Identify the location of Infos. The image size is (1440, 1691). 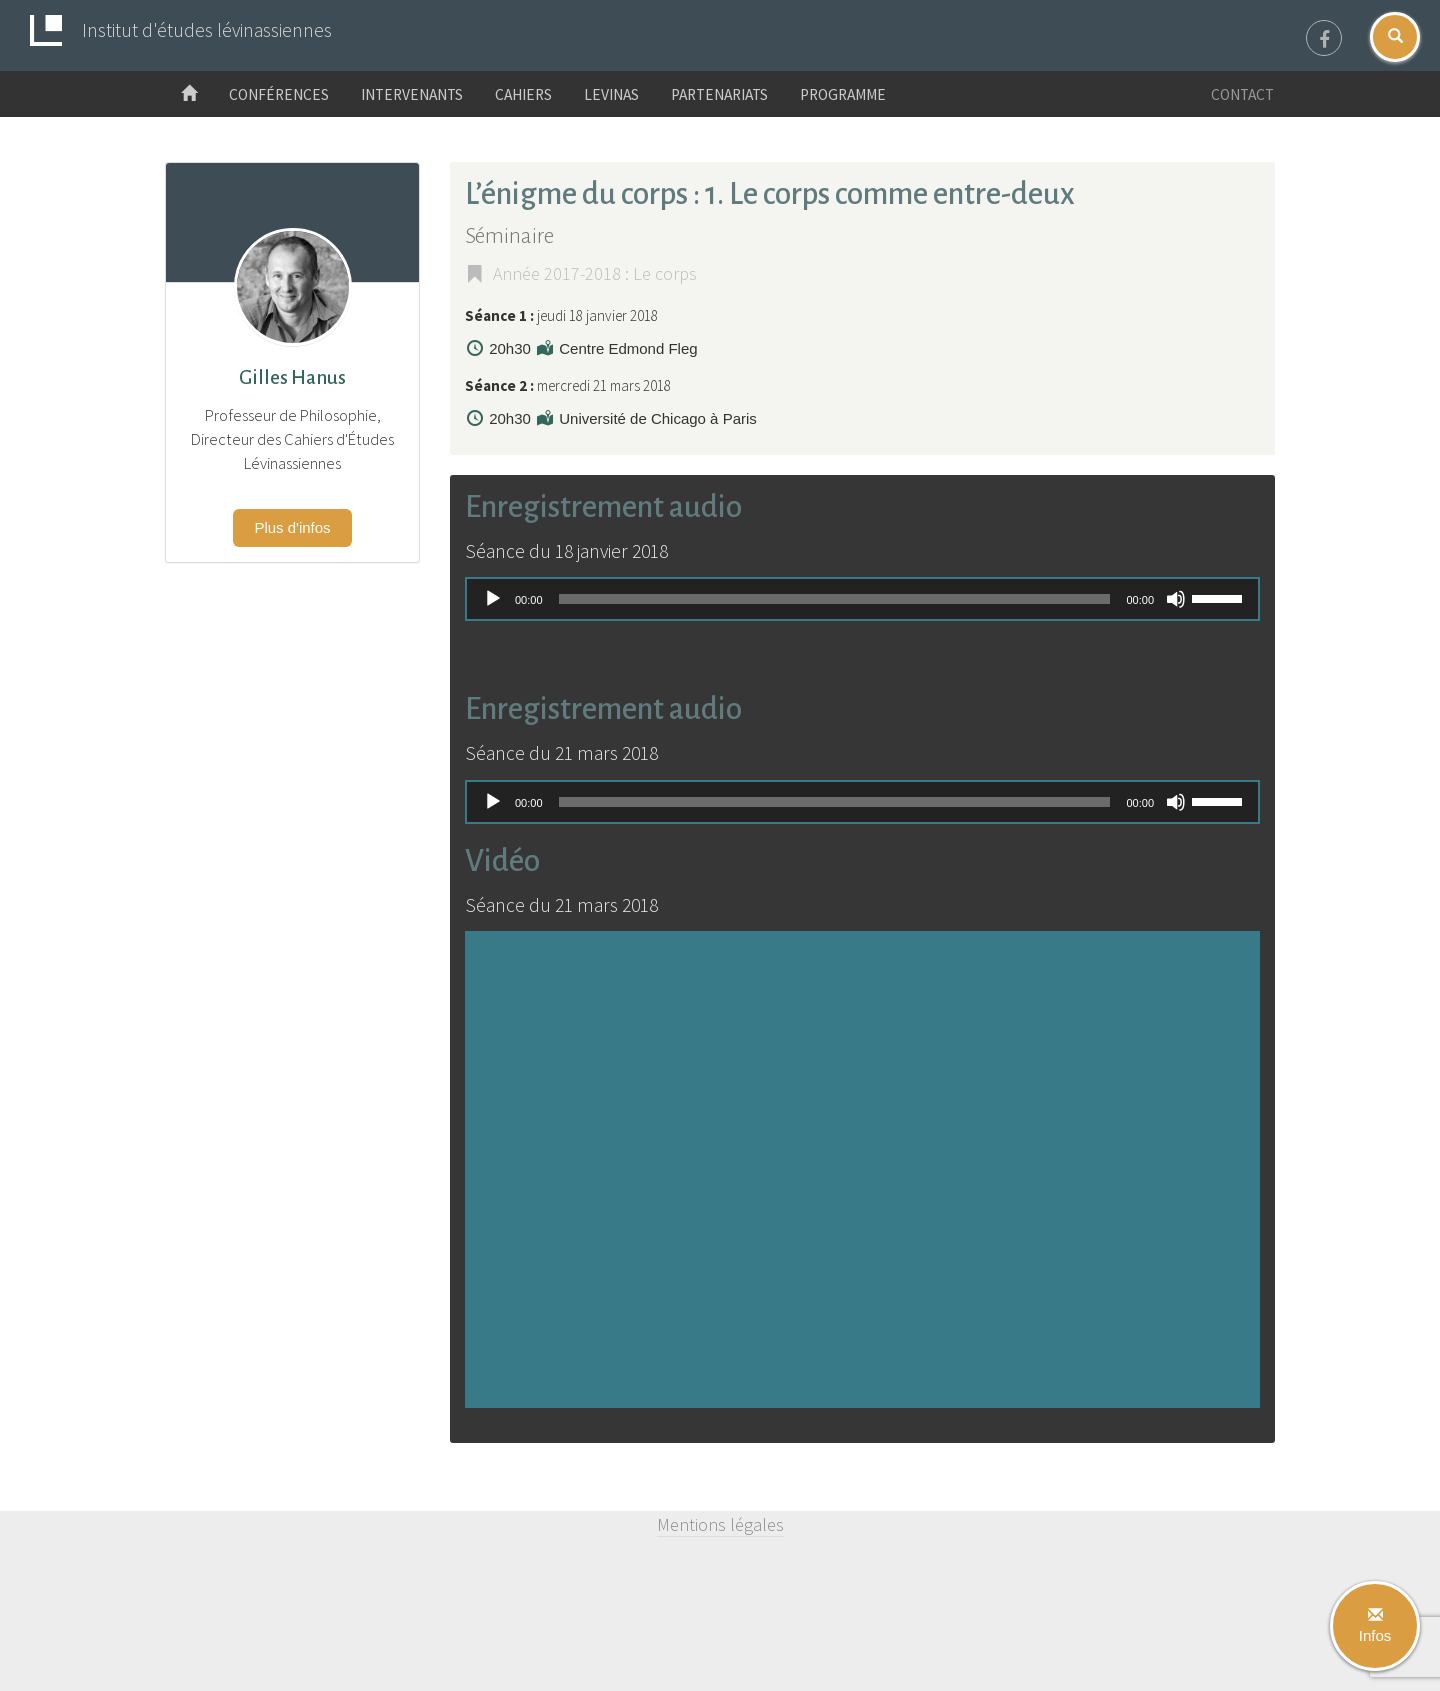
(1375, 1626).